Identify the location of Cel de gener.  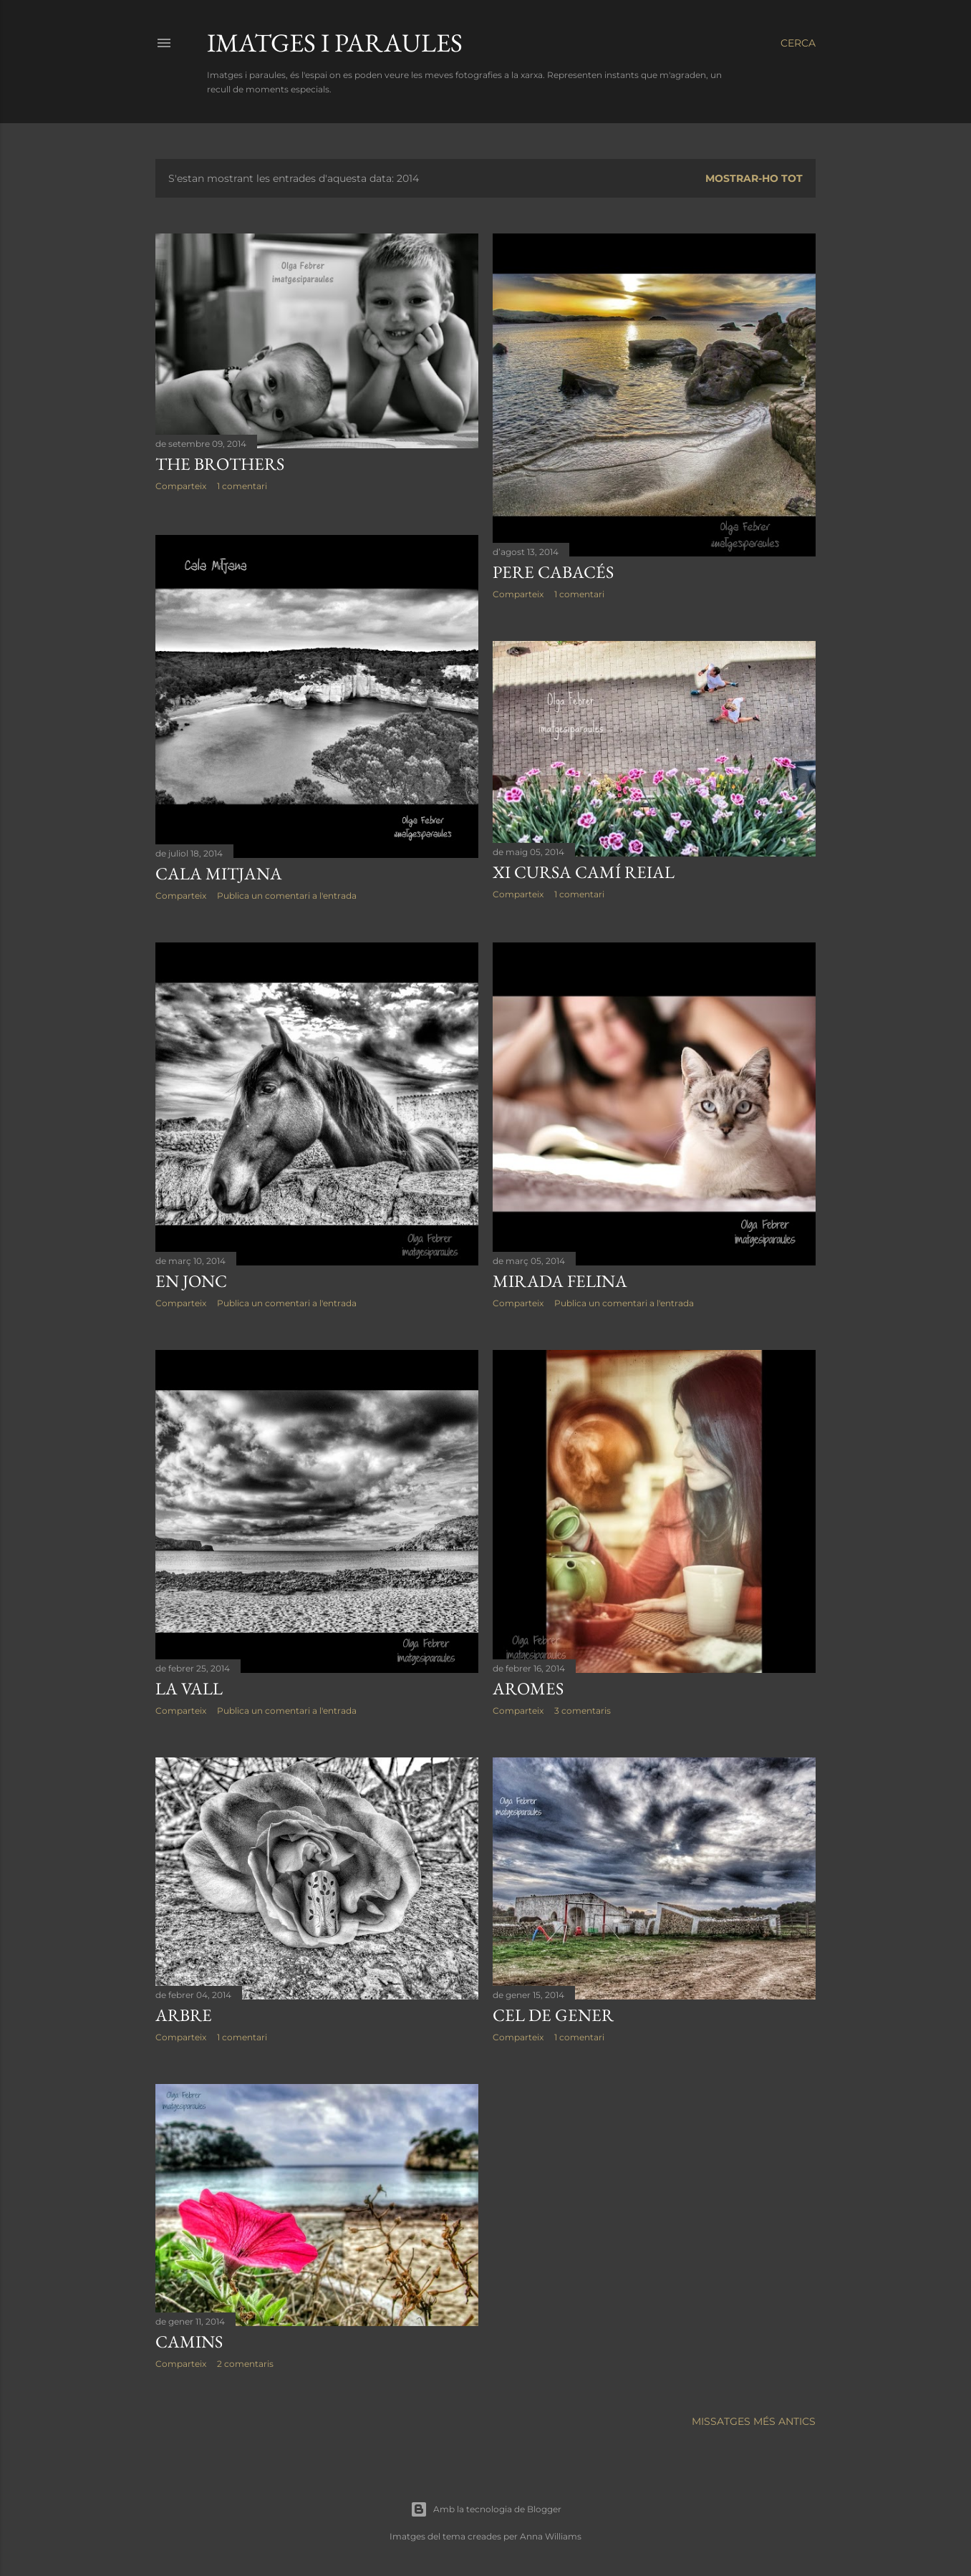
(553, 2013).